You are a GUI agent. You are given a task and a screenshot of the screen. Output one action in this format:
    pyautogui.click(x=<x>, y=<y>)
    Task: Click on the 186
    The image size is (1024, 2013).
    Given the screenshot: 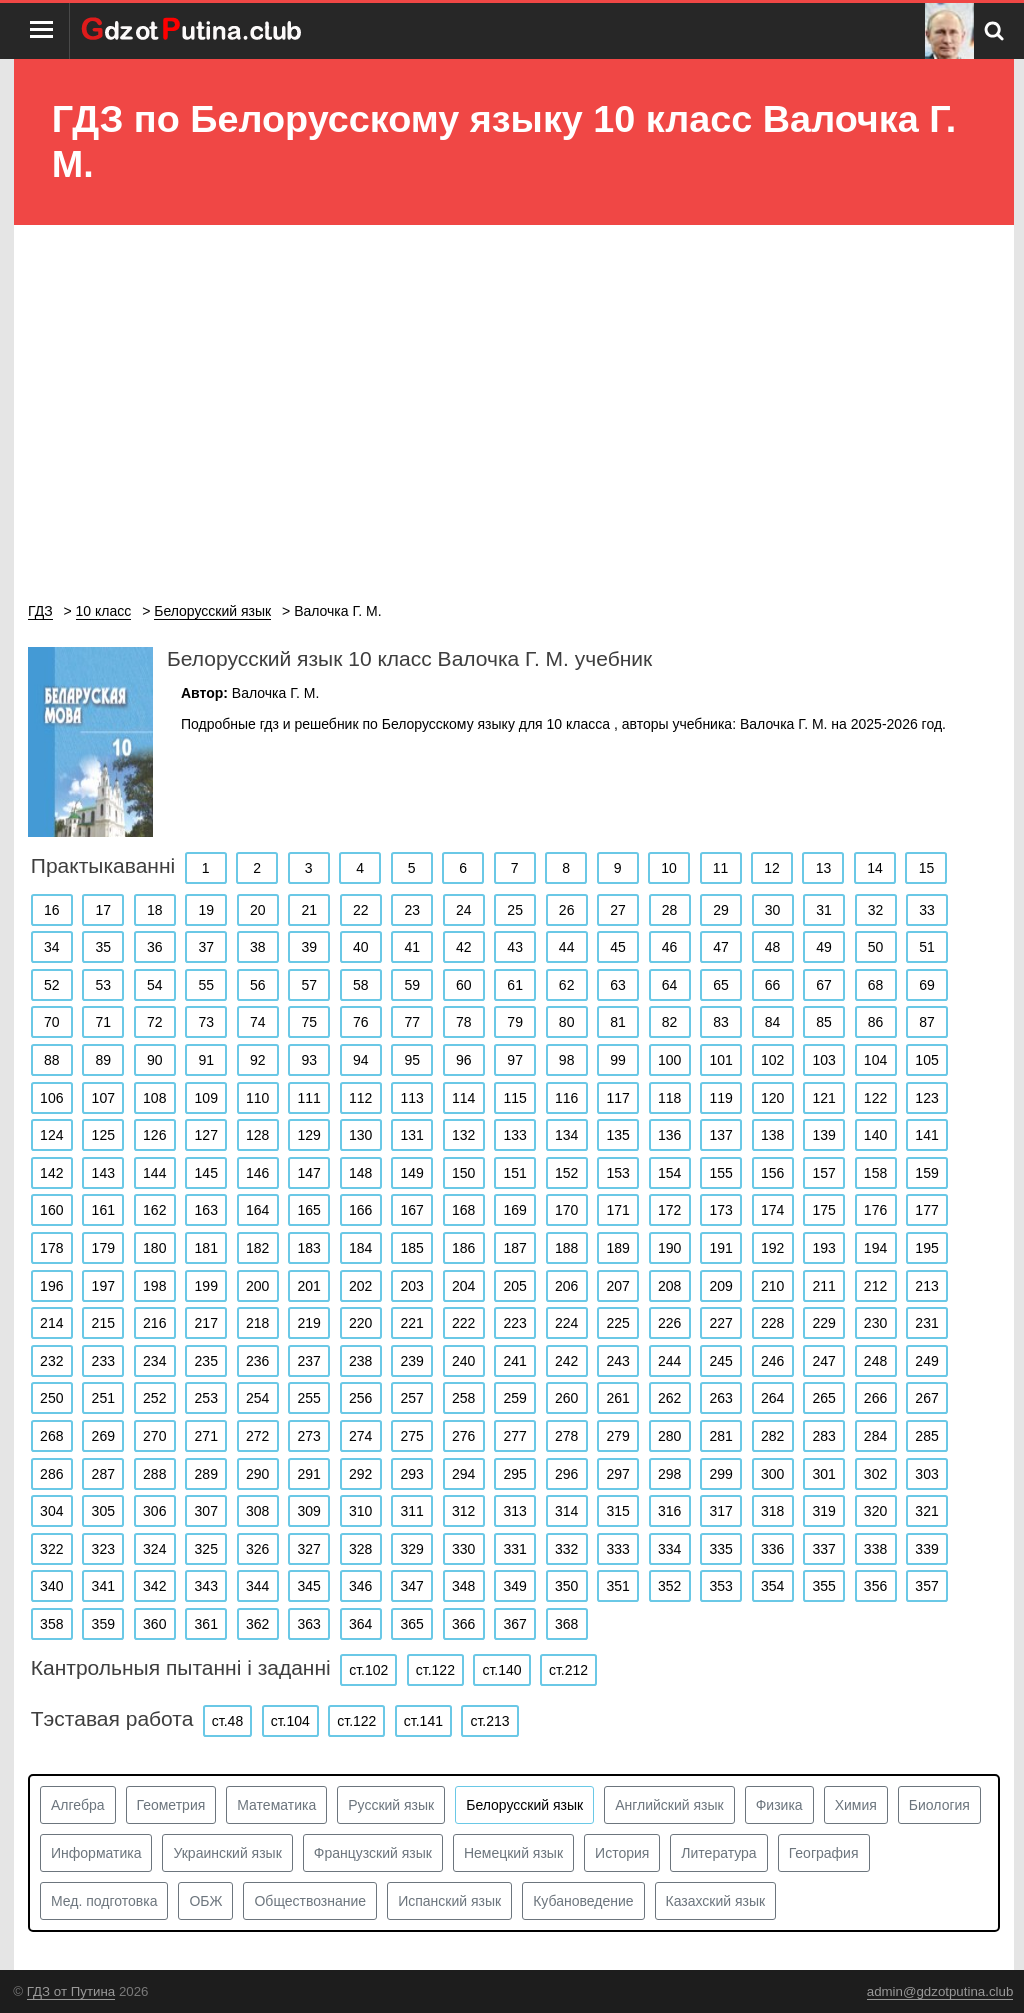 What is the action you would take?
    pyautogui.click(x=463, y=1248)
    